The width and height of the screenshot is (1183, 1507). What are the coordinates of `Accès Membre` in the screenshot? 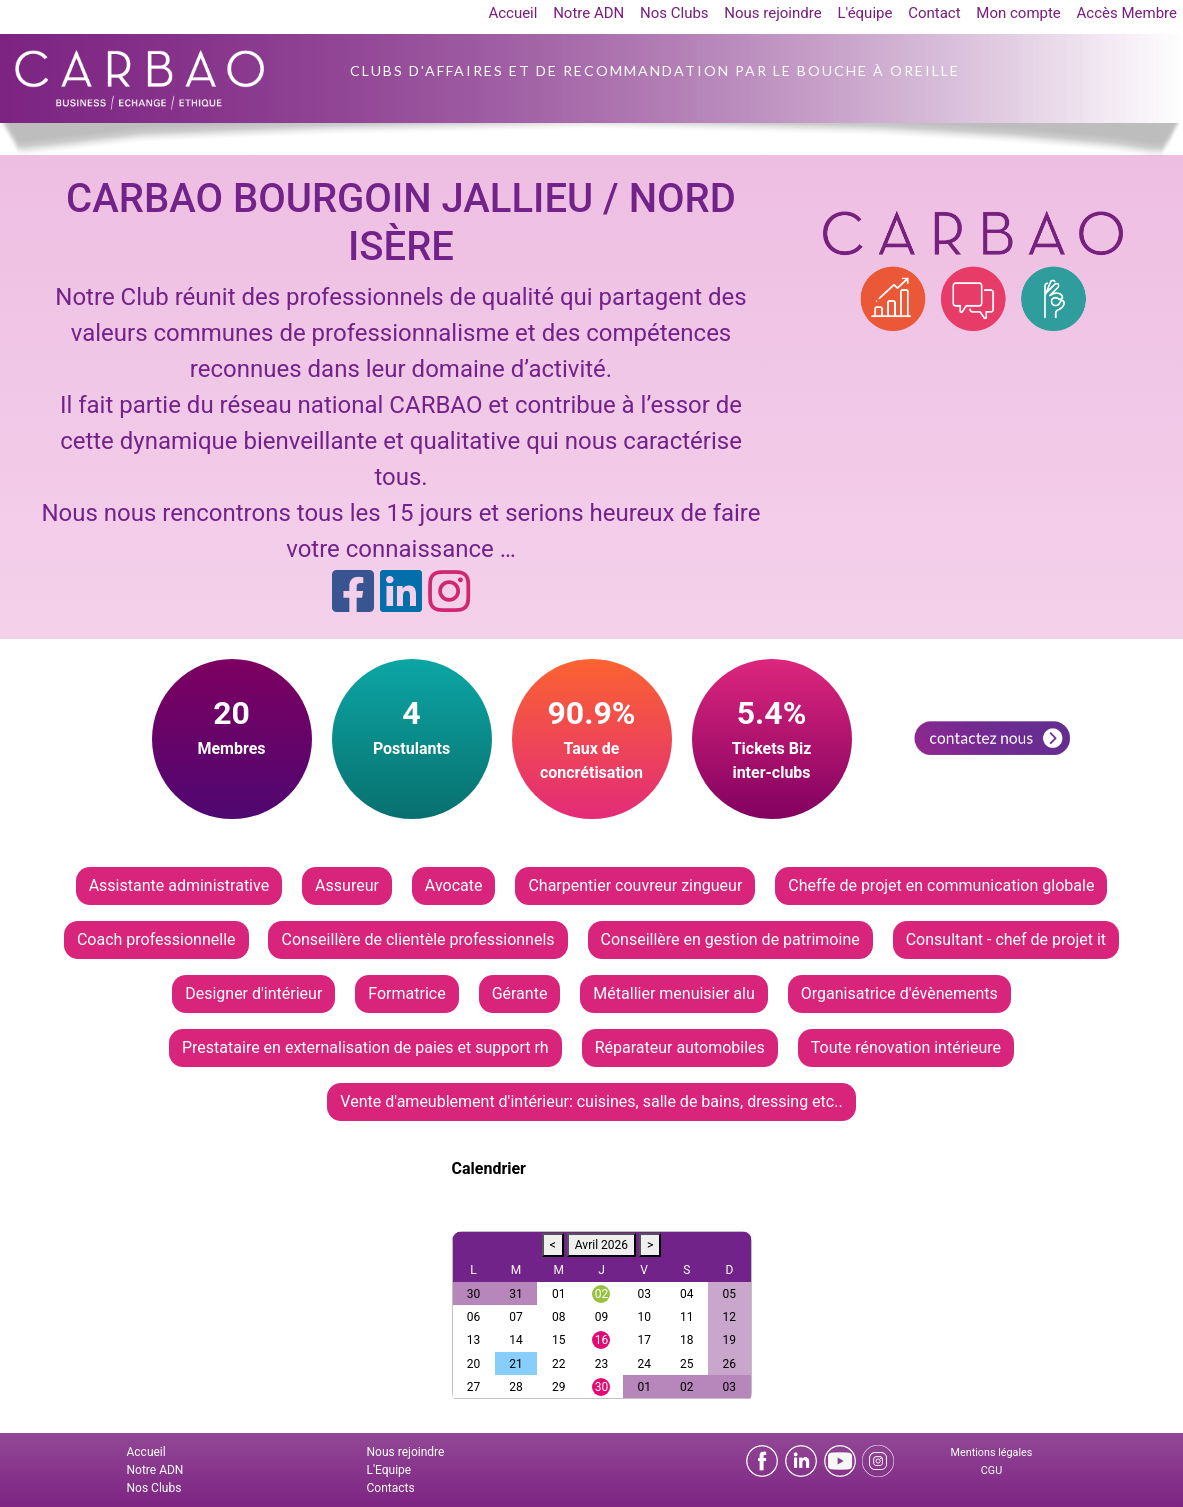 It's located at (1127, 13).